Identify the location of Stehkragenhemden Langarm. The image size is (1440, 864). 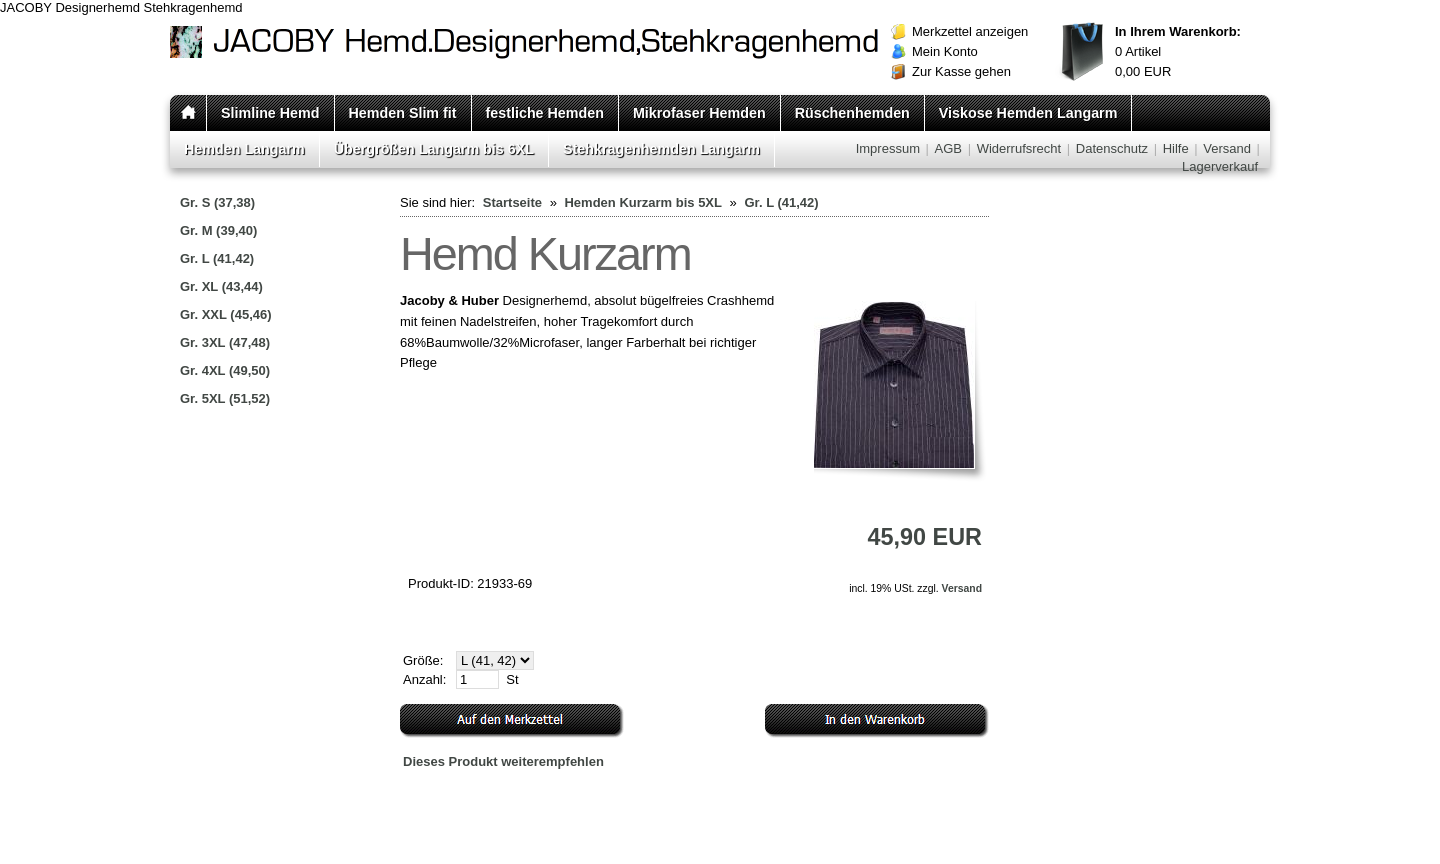
(661, 149).